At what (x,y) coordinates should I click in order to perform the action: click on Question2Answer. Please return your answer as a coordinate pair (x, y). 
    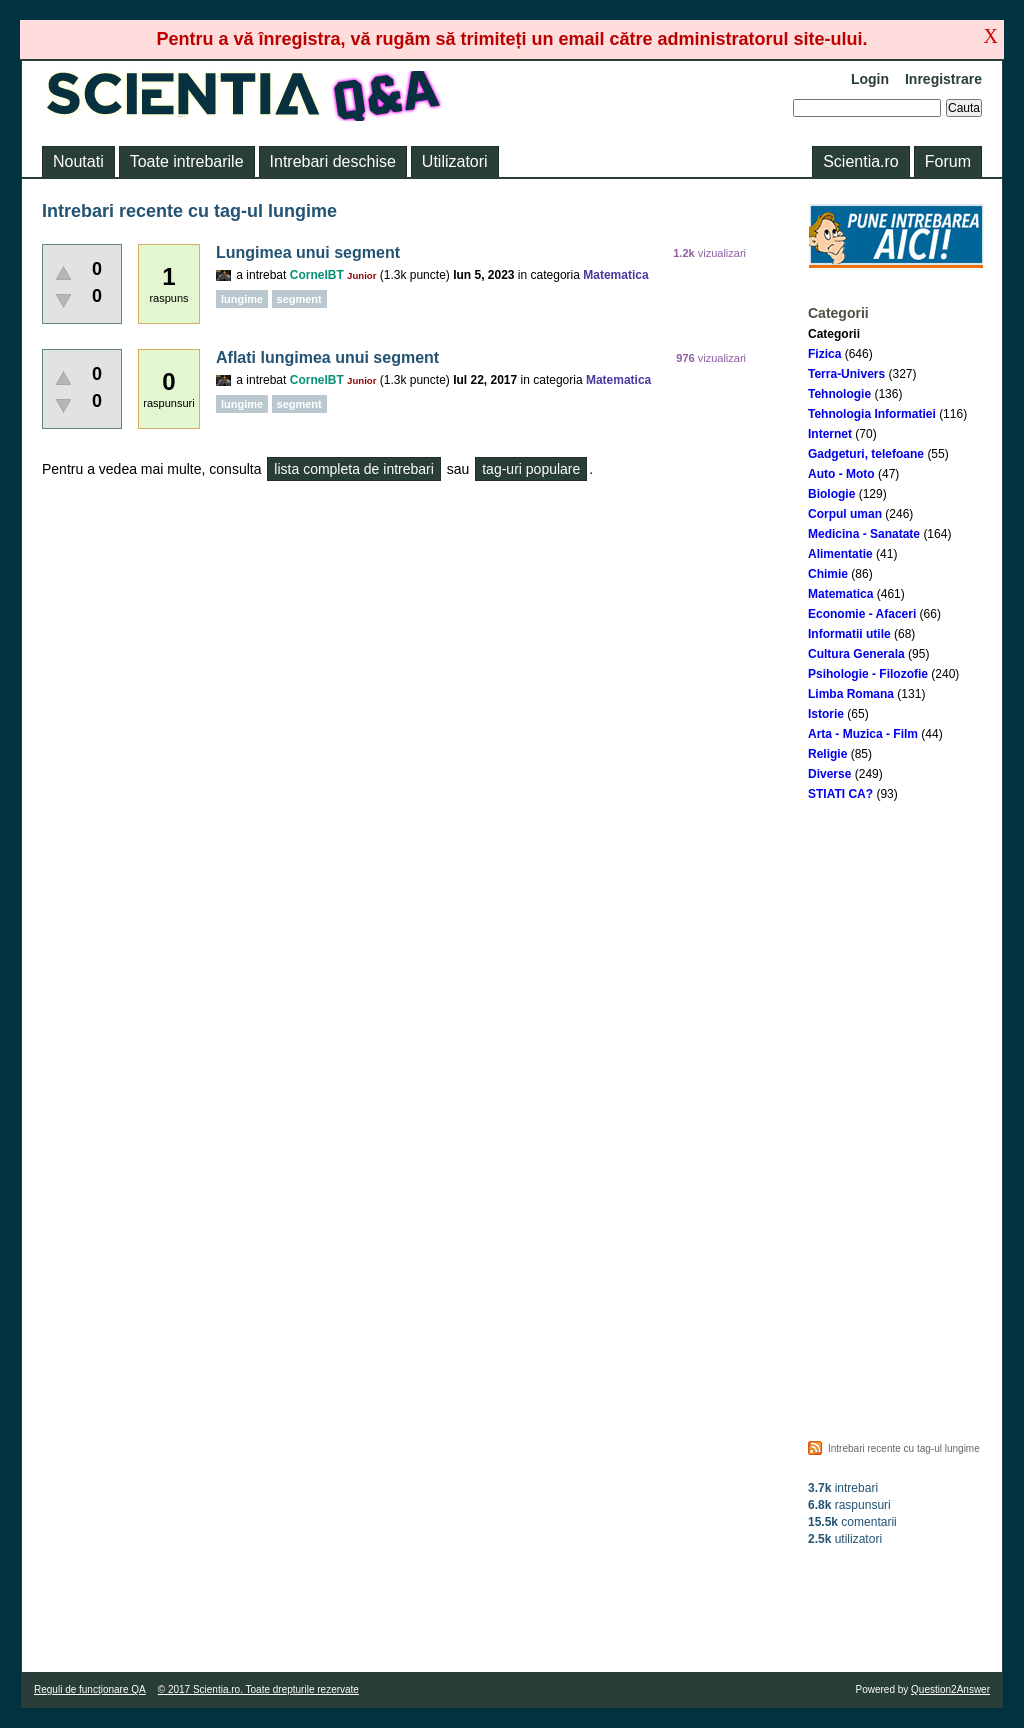
    Looking at the image, I should click on (950, 1689).